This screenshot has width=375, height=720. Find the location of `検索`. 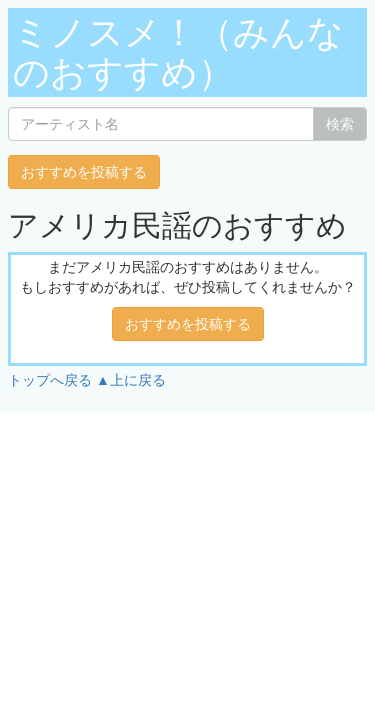

検索 is located at coordinates (340, 124).